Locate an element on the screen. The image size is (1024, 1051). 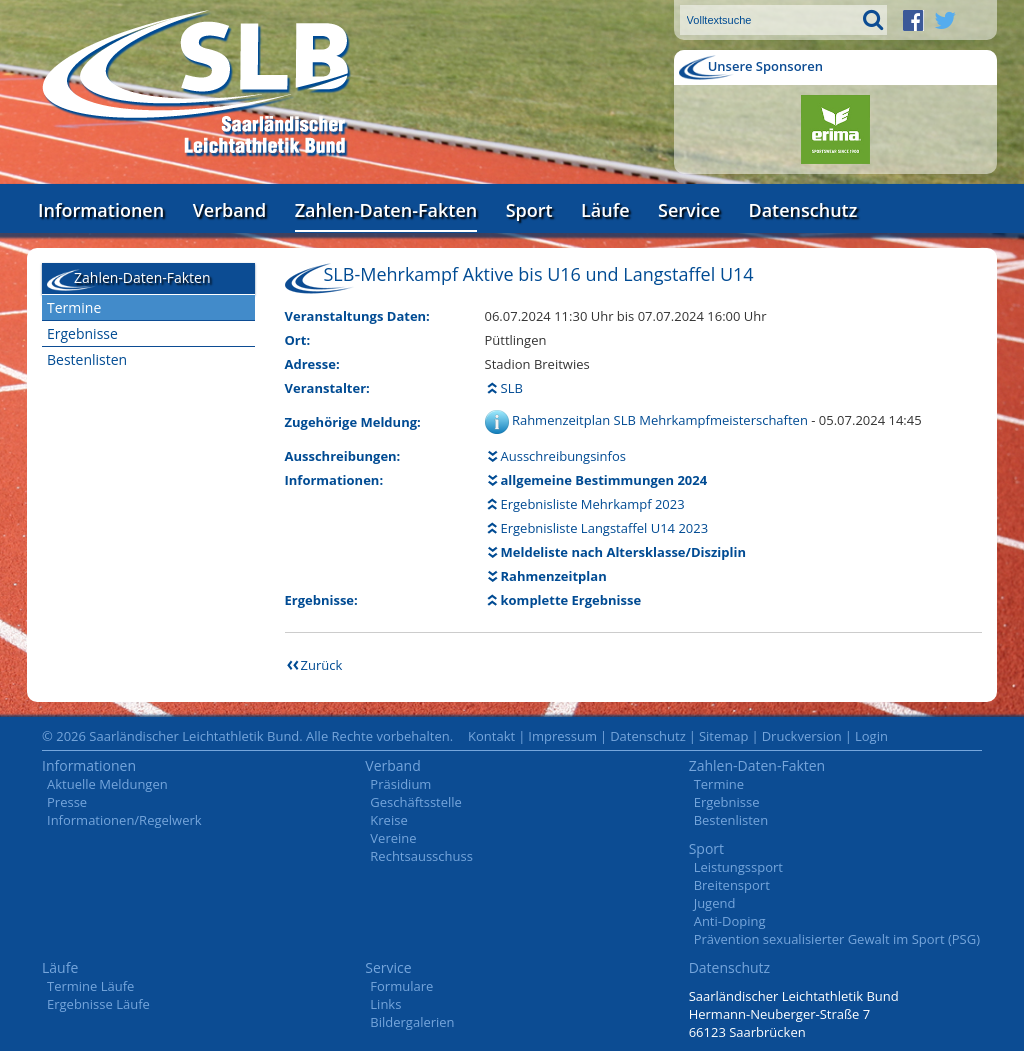
Rahmenzeitplan is located at coordinates (554, 576).